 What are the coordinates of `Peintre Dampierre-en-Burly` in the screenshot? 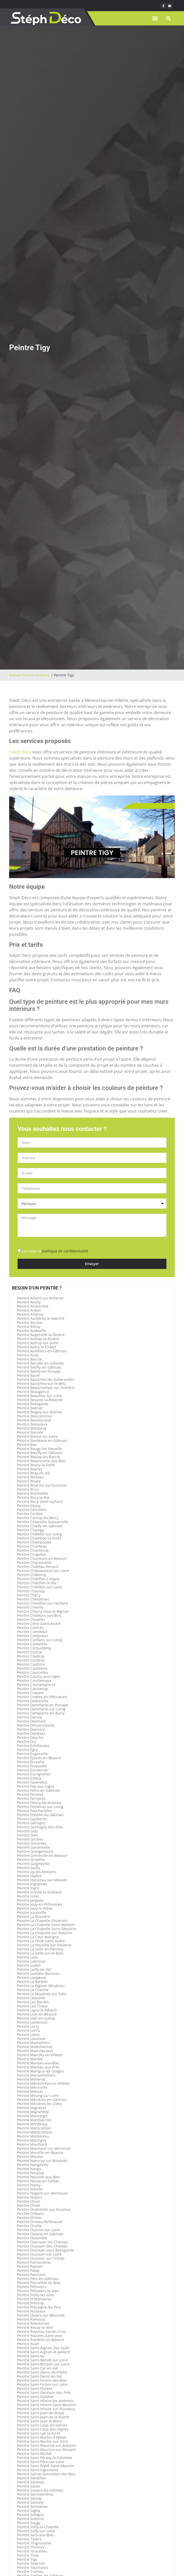 It's located at (40, 1713).